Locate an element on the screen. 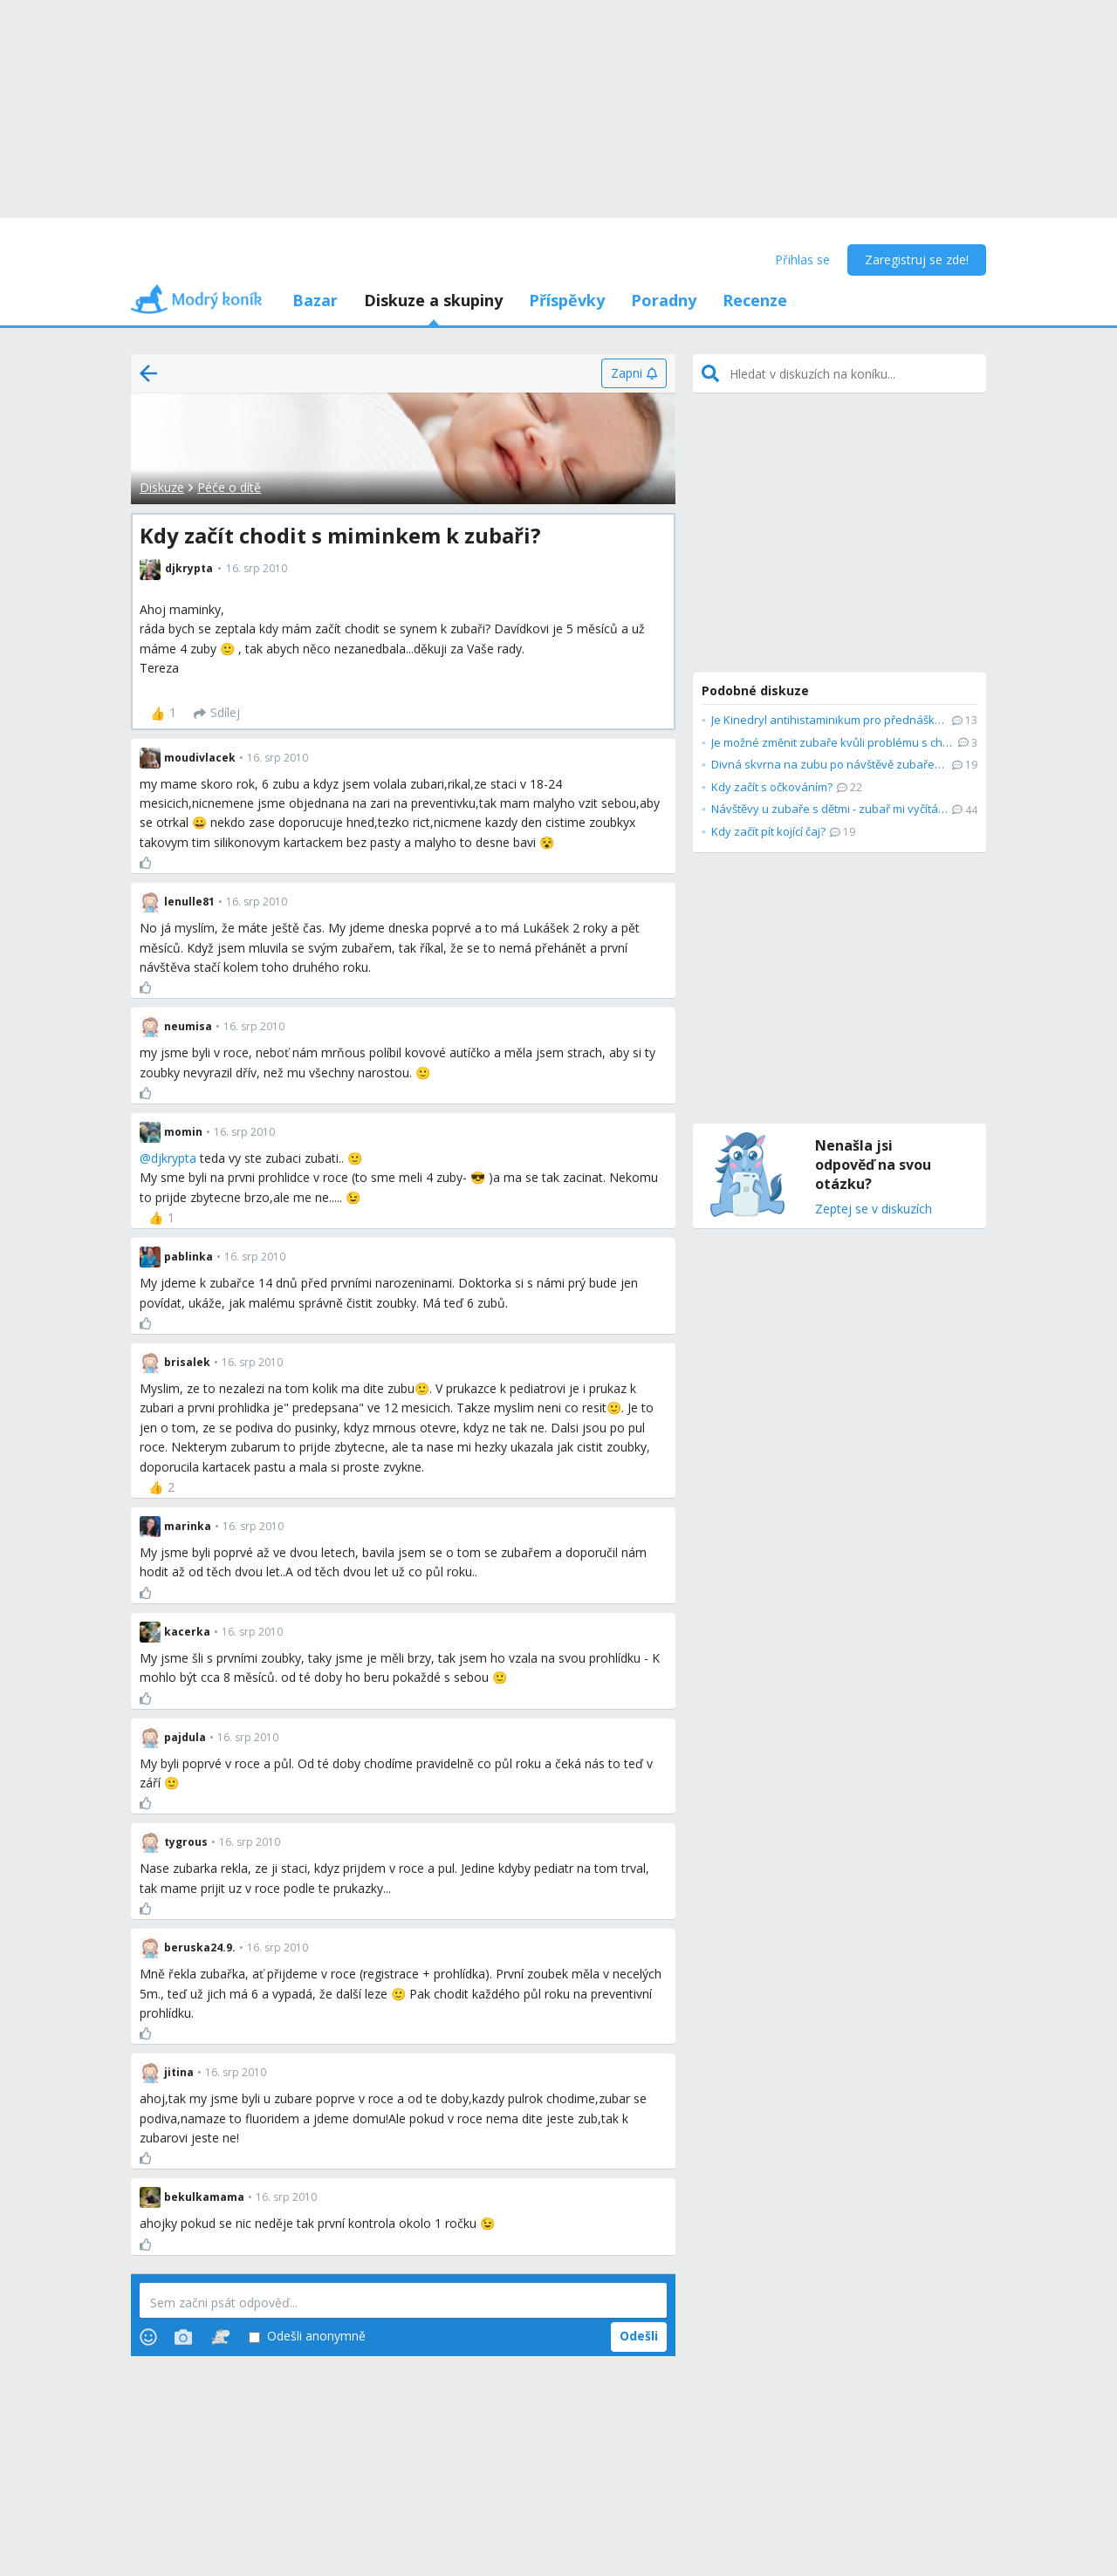 Image resolution: width=1117 pixels, height=2576 pixels. [Photos] is located at coordinates (183, 2337).